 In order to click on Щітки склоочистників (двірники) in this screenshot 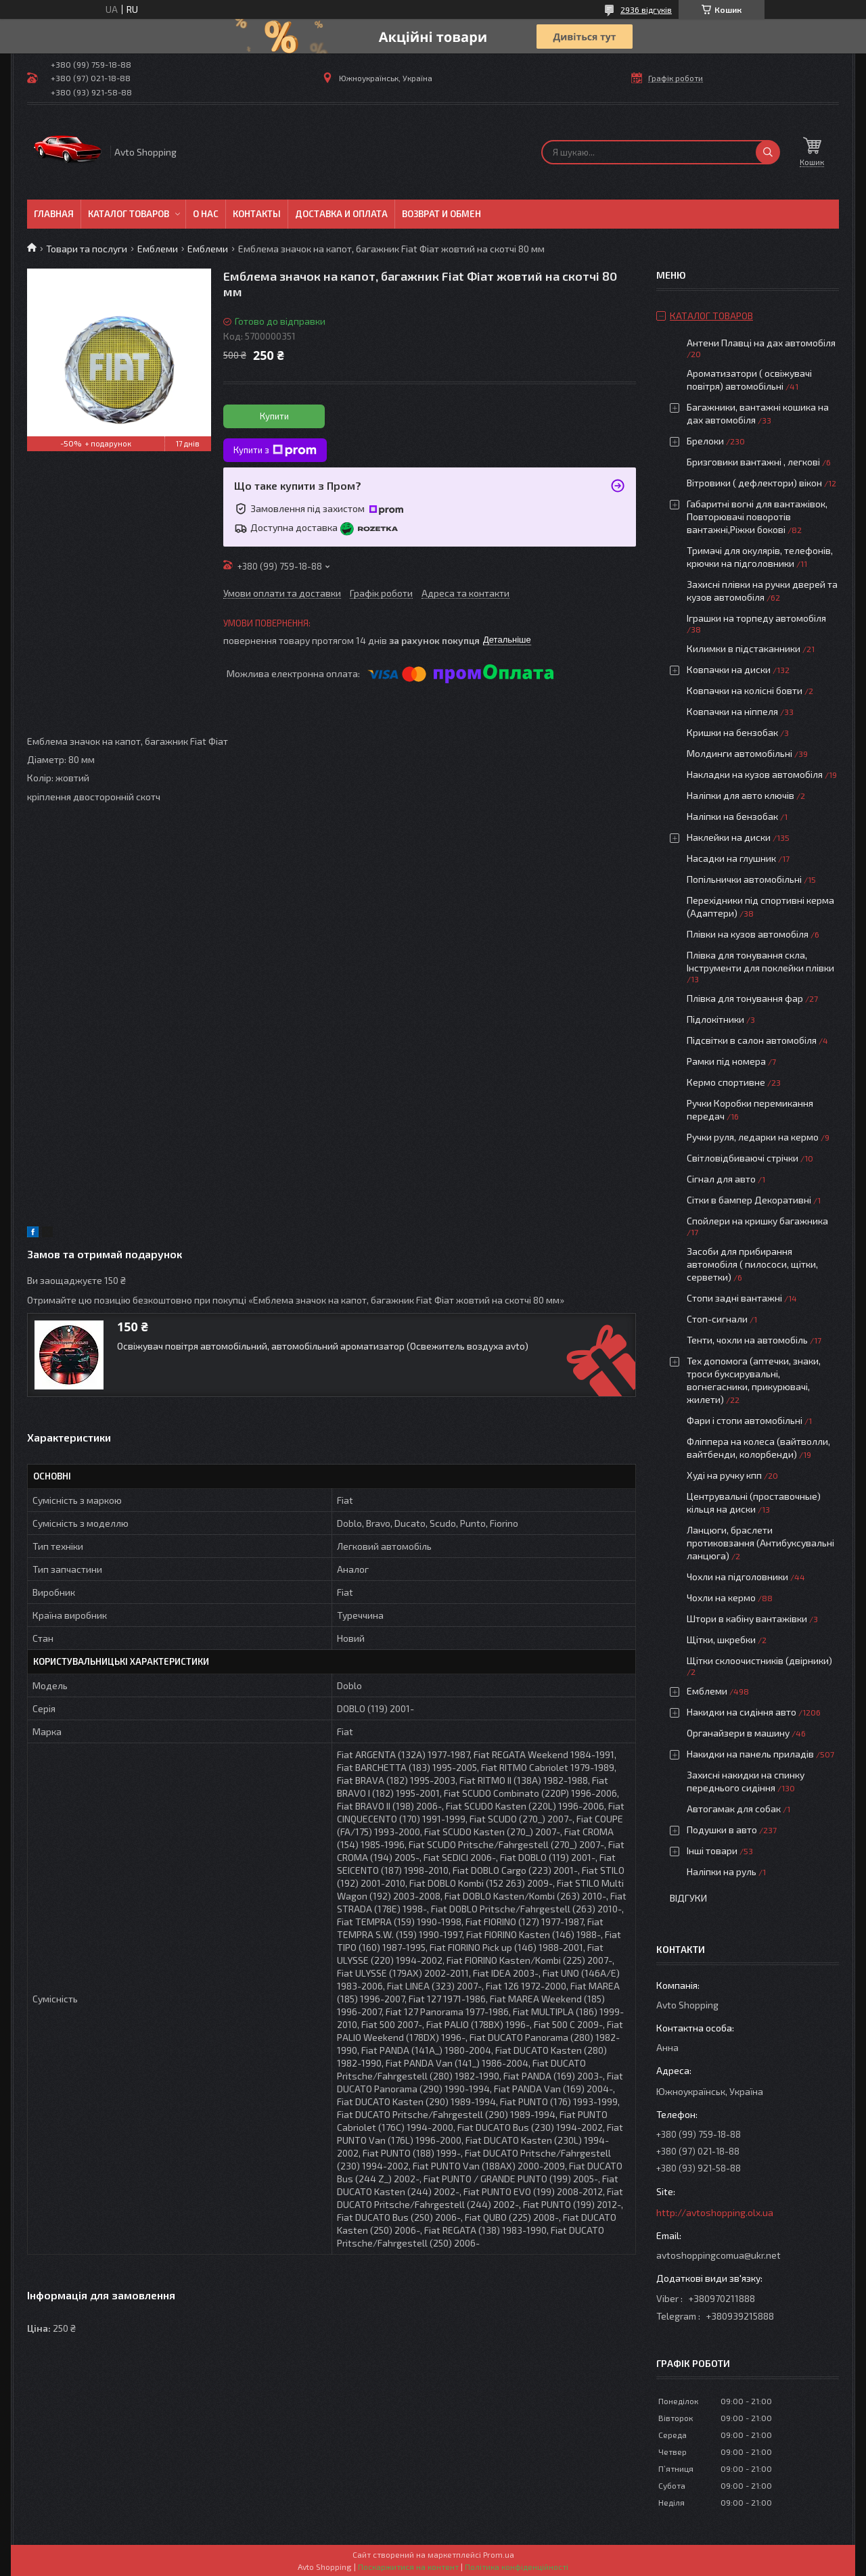, I will do `click(759, 1660)`.